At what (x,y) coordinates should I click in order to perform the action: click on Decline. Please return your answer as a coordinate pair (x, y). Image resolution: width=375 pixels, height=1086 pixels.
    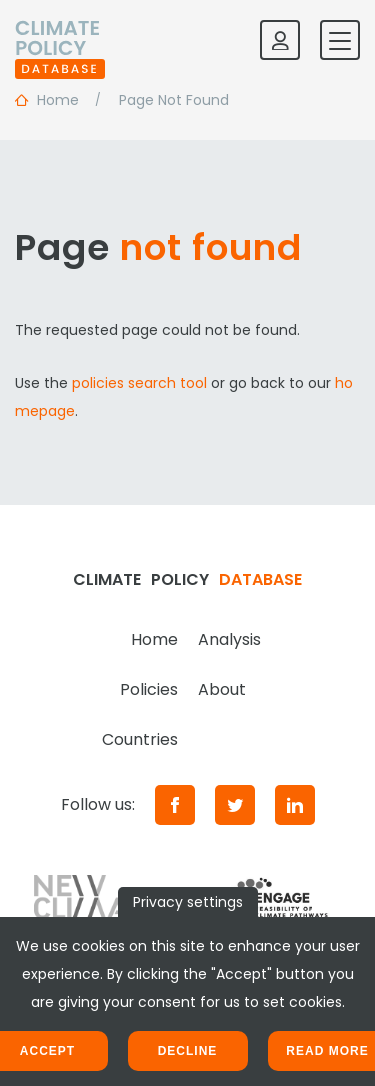
    Looking at the image, I should click on (188, 1051).